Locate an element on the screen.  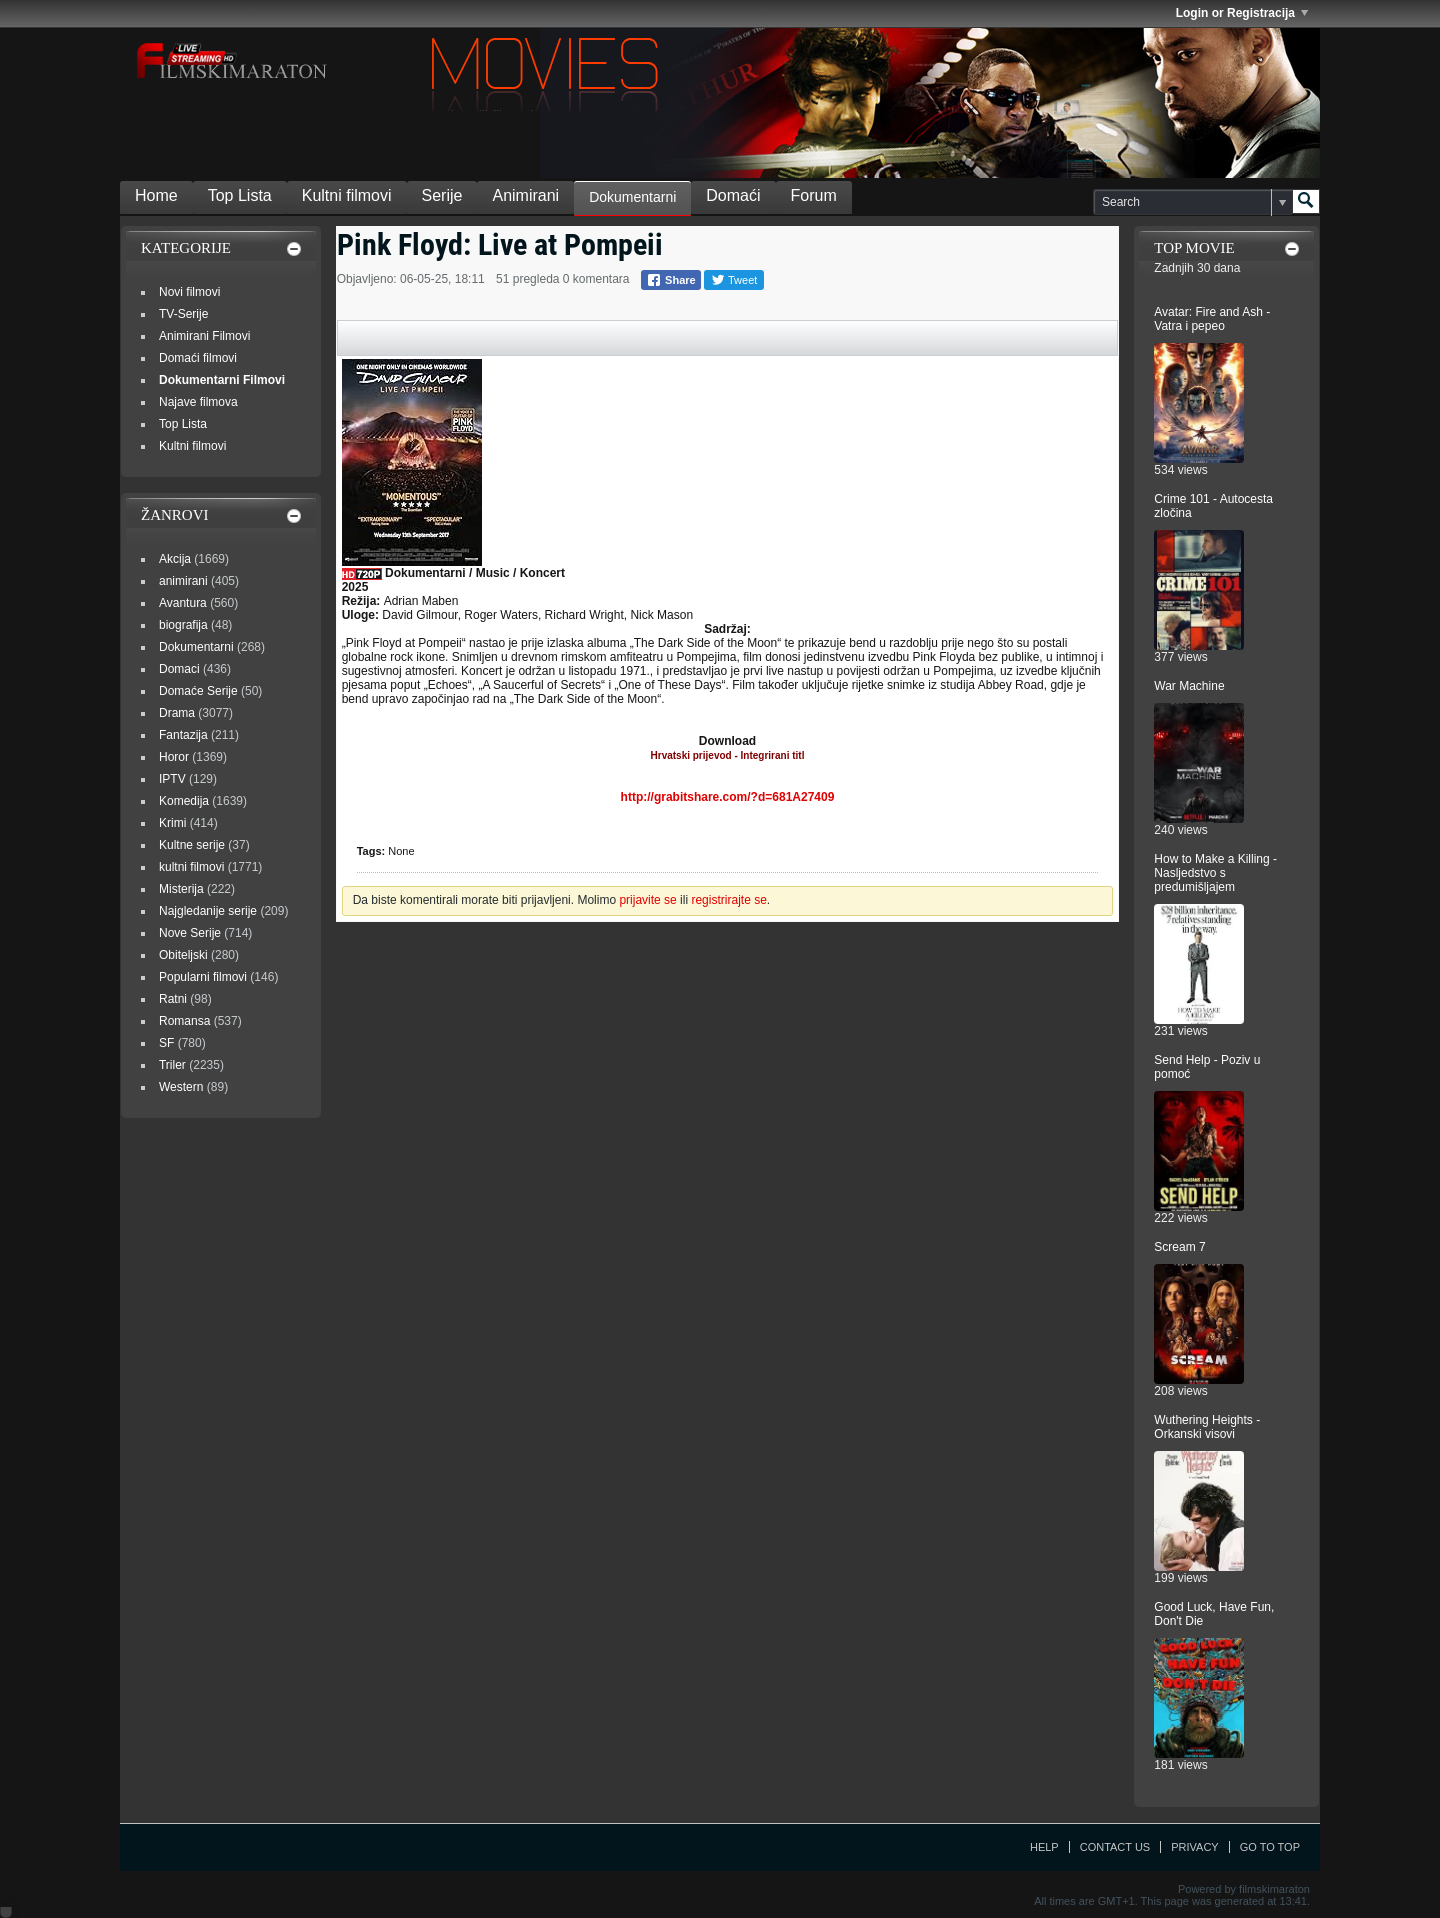
Avantura is located at coordinates (183, 603).